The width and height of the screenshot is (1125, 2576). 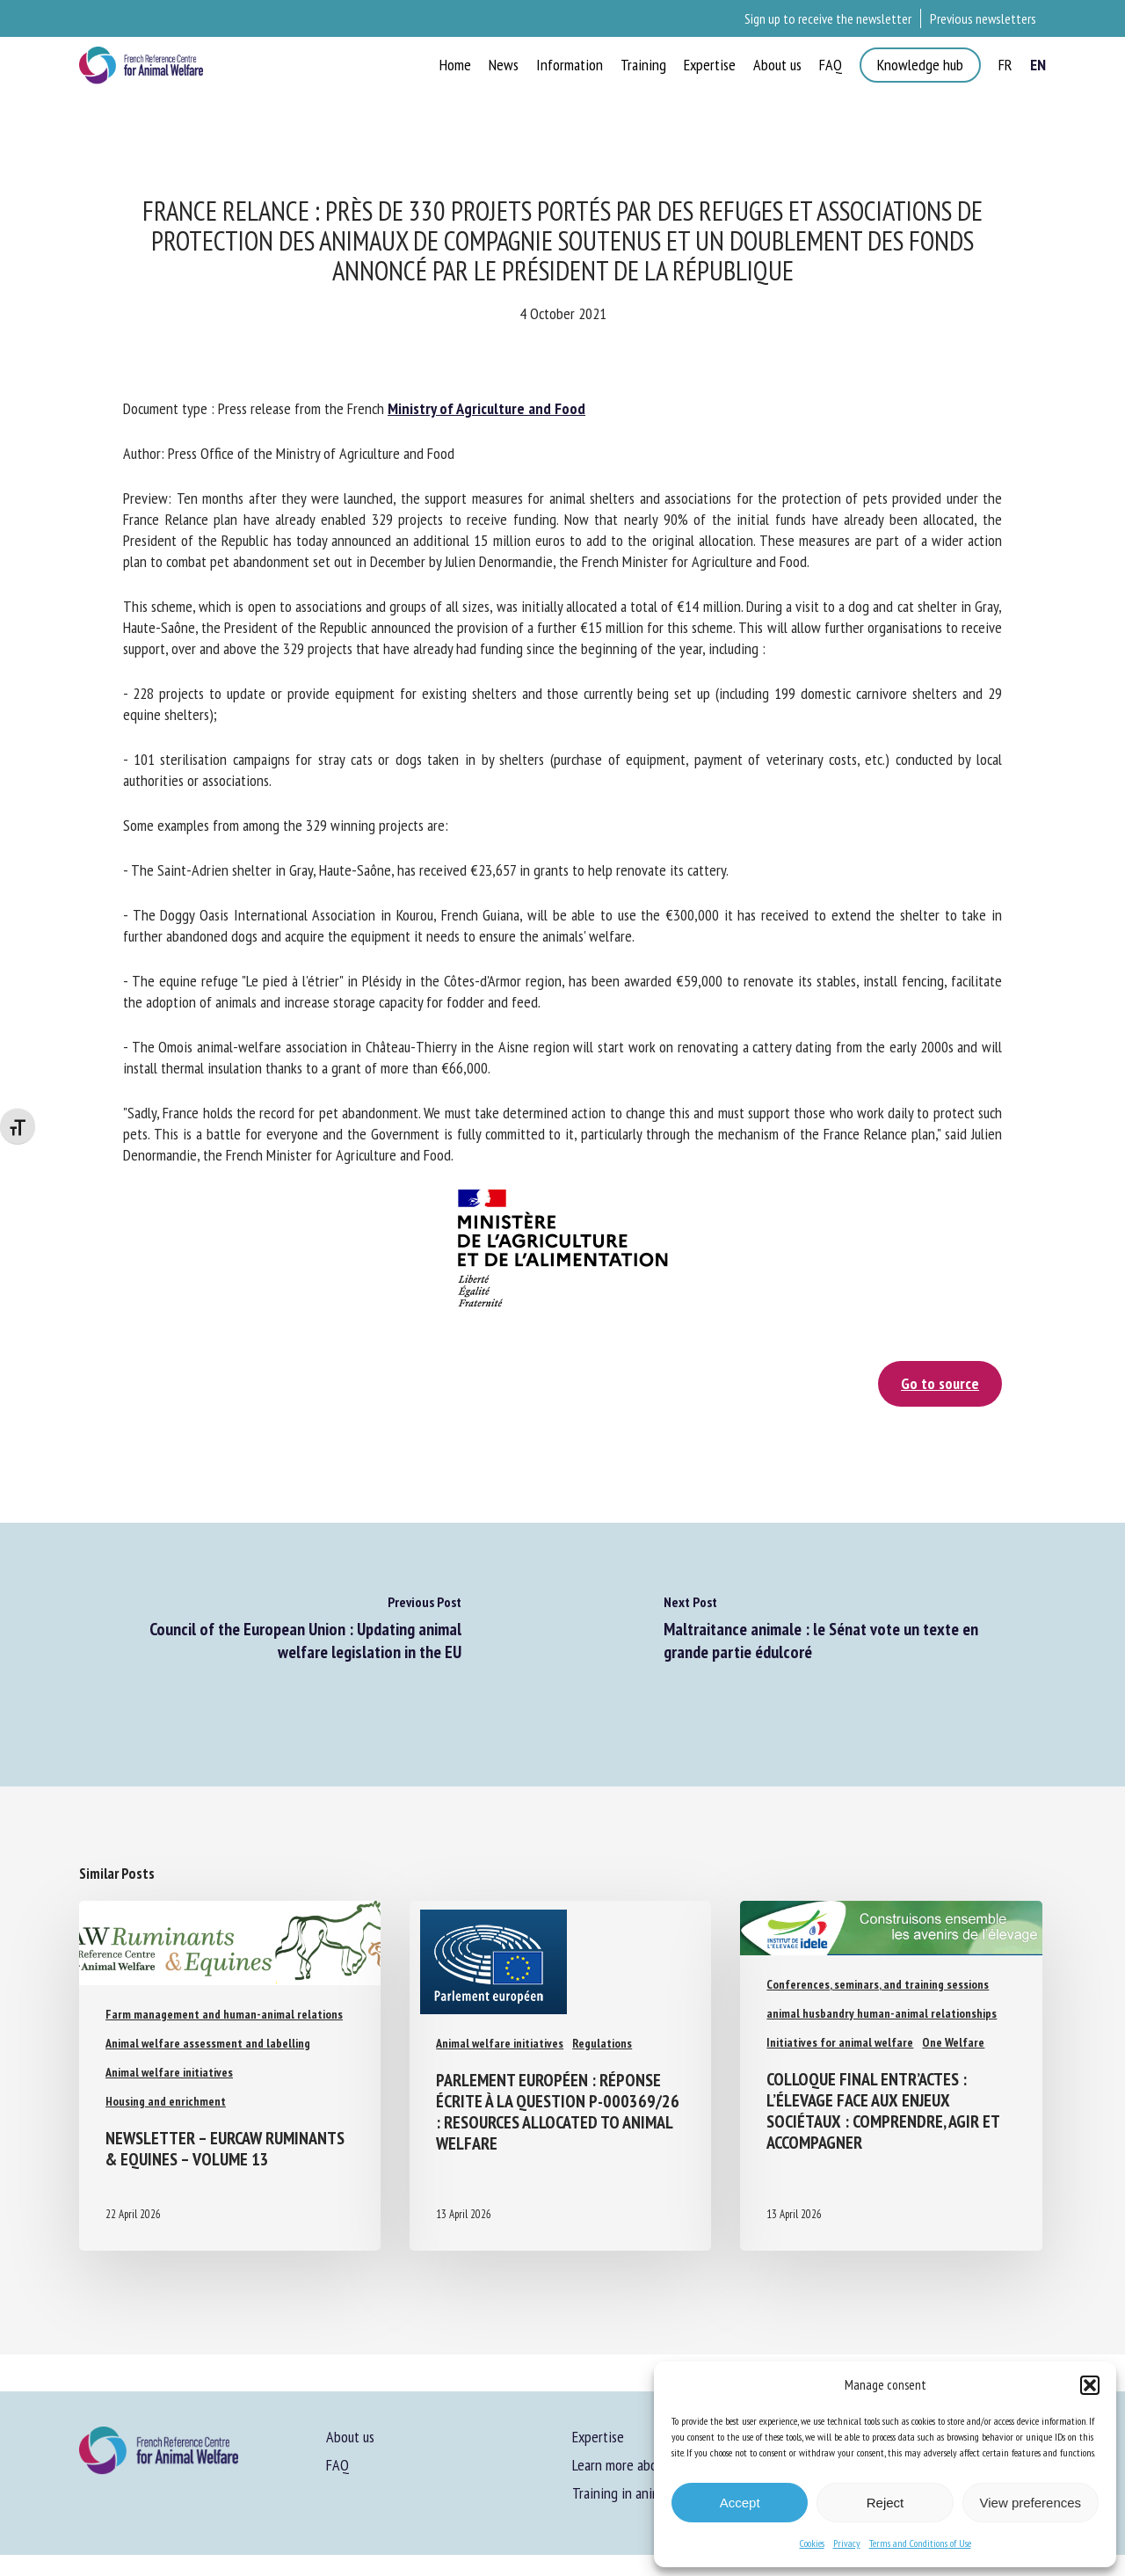 What do you see at coordinates (207, 2043) in the screenshot?
I see `Animal welfare assessment and labelling` at bounding box center [207, 2043].